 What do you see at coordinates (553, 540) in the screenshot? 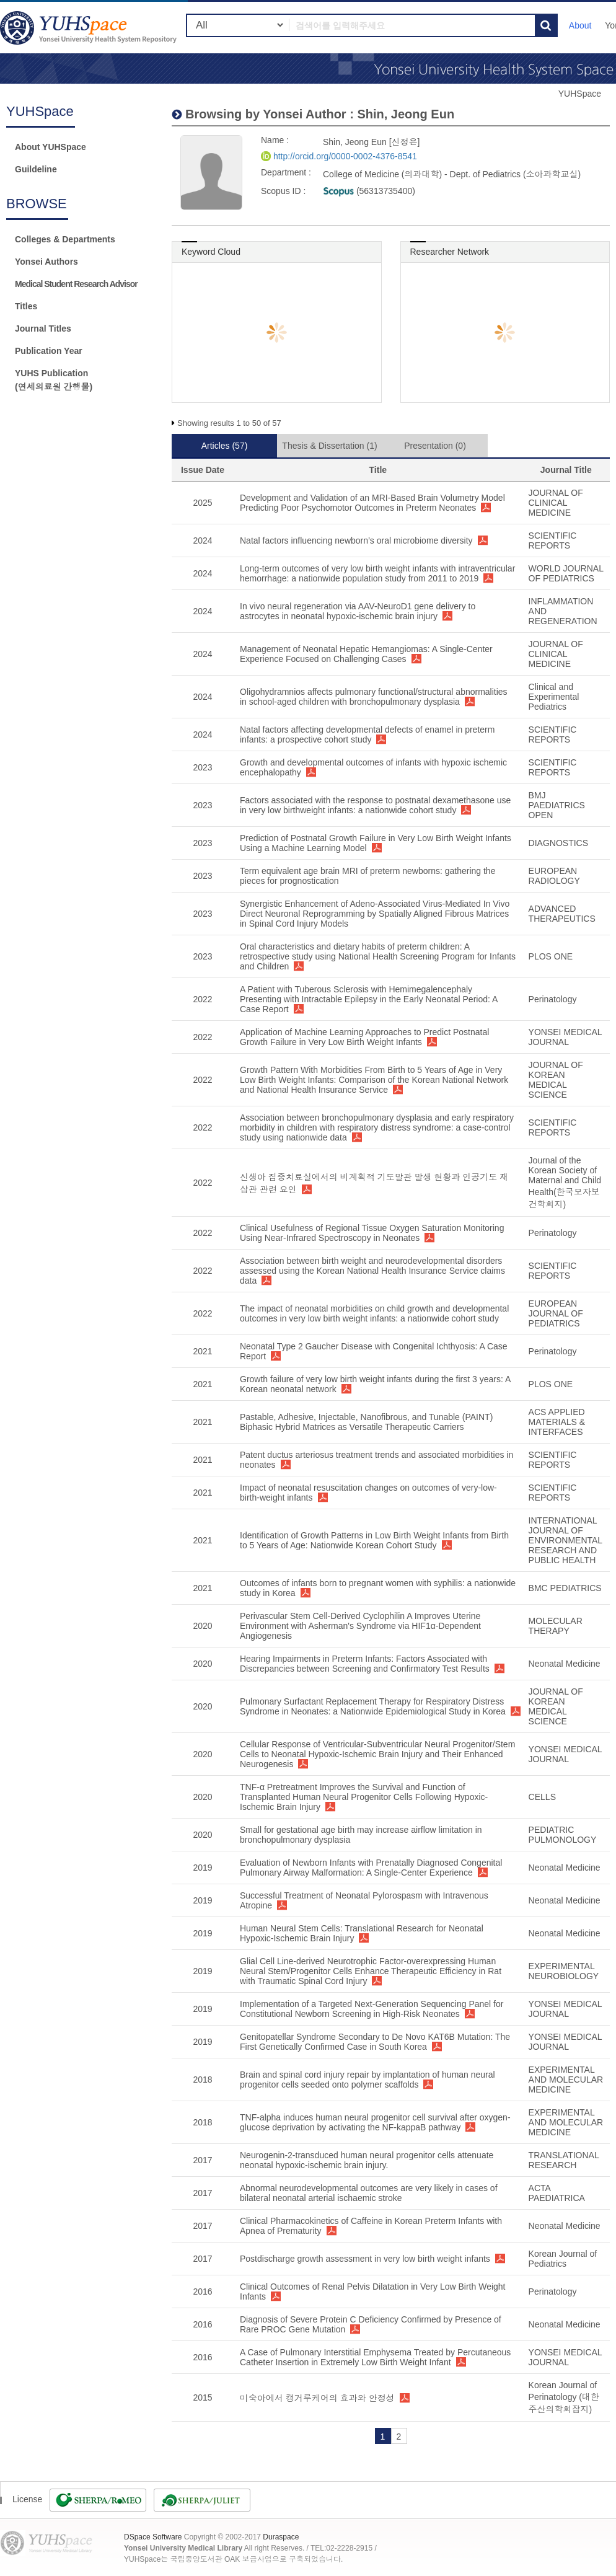
I see `SCIENTIFIC REPORTS` at bounding box center [553, 540].